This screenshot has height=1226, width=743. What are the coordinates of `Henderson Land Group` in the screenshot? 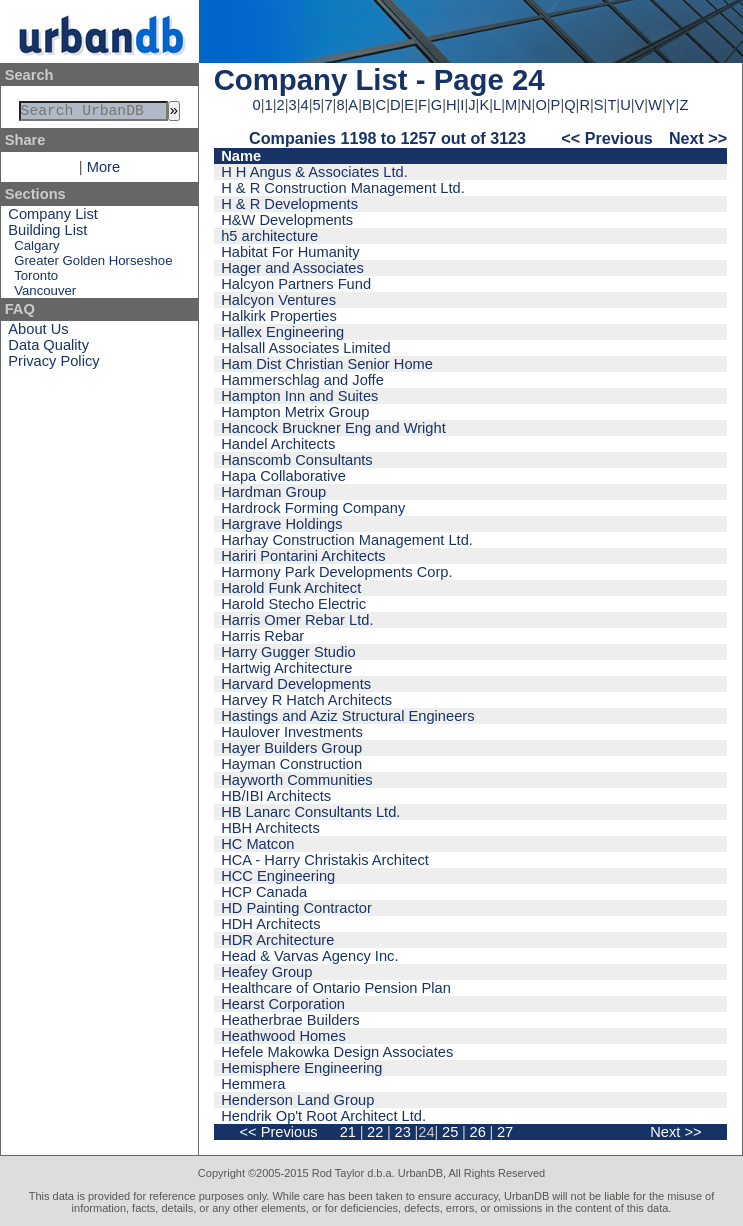 It's located at (297, 1100).